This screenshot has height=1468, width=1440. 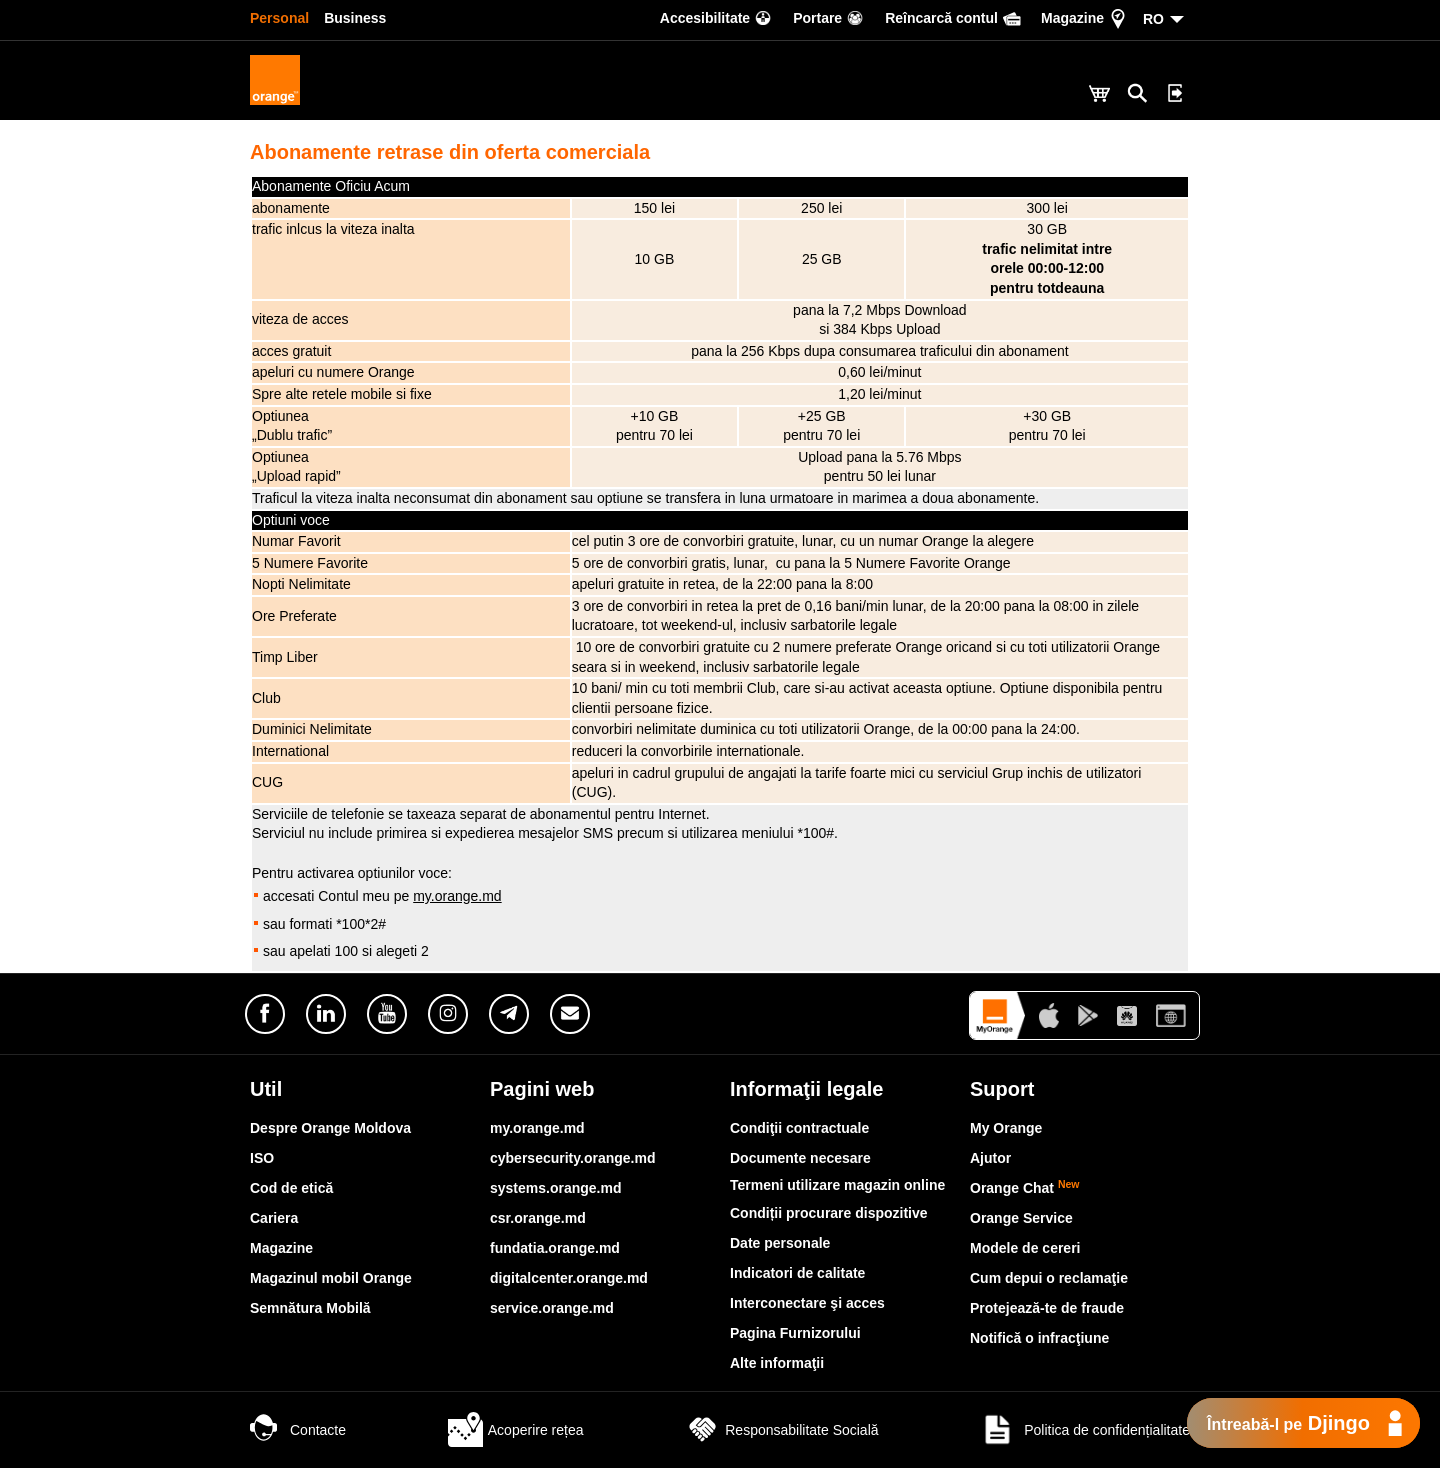 What do you see at coordinates (516, 1430) in the screenshot?
I see `Acoperire rețea` at bounding box center [516, 1430].